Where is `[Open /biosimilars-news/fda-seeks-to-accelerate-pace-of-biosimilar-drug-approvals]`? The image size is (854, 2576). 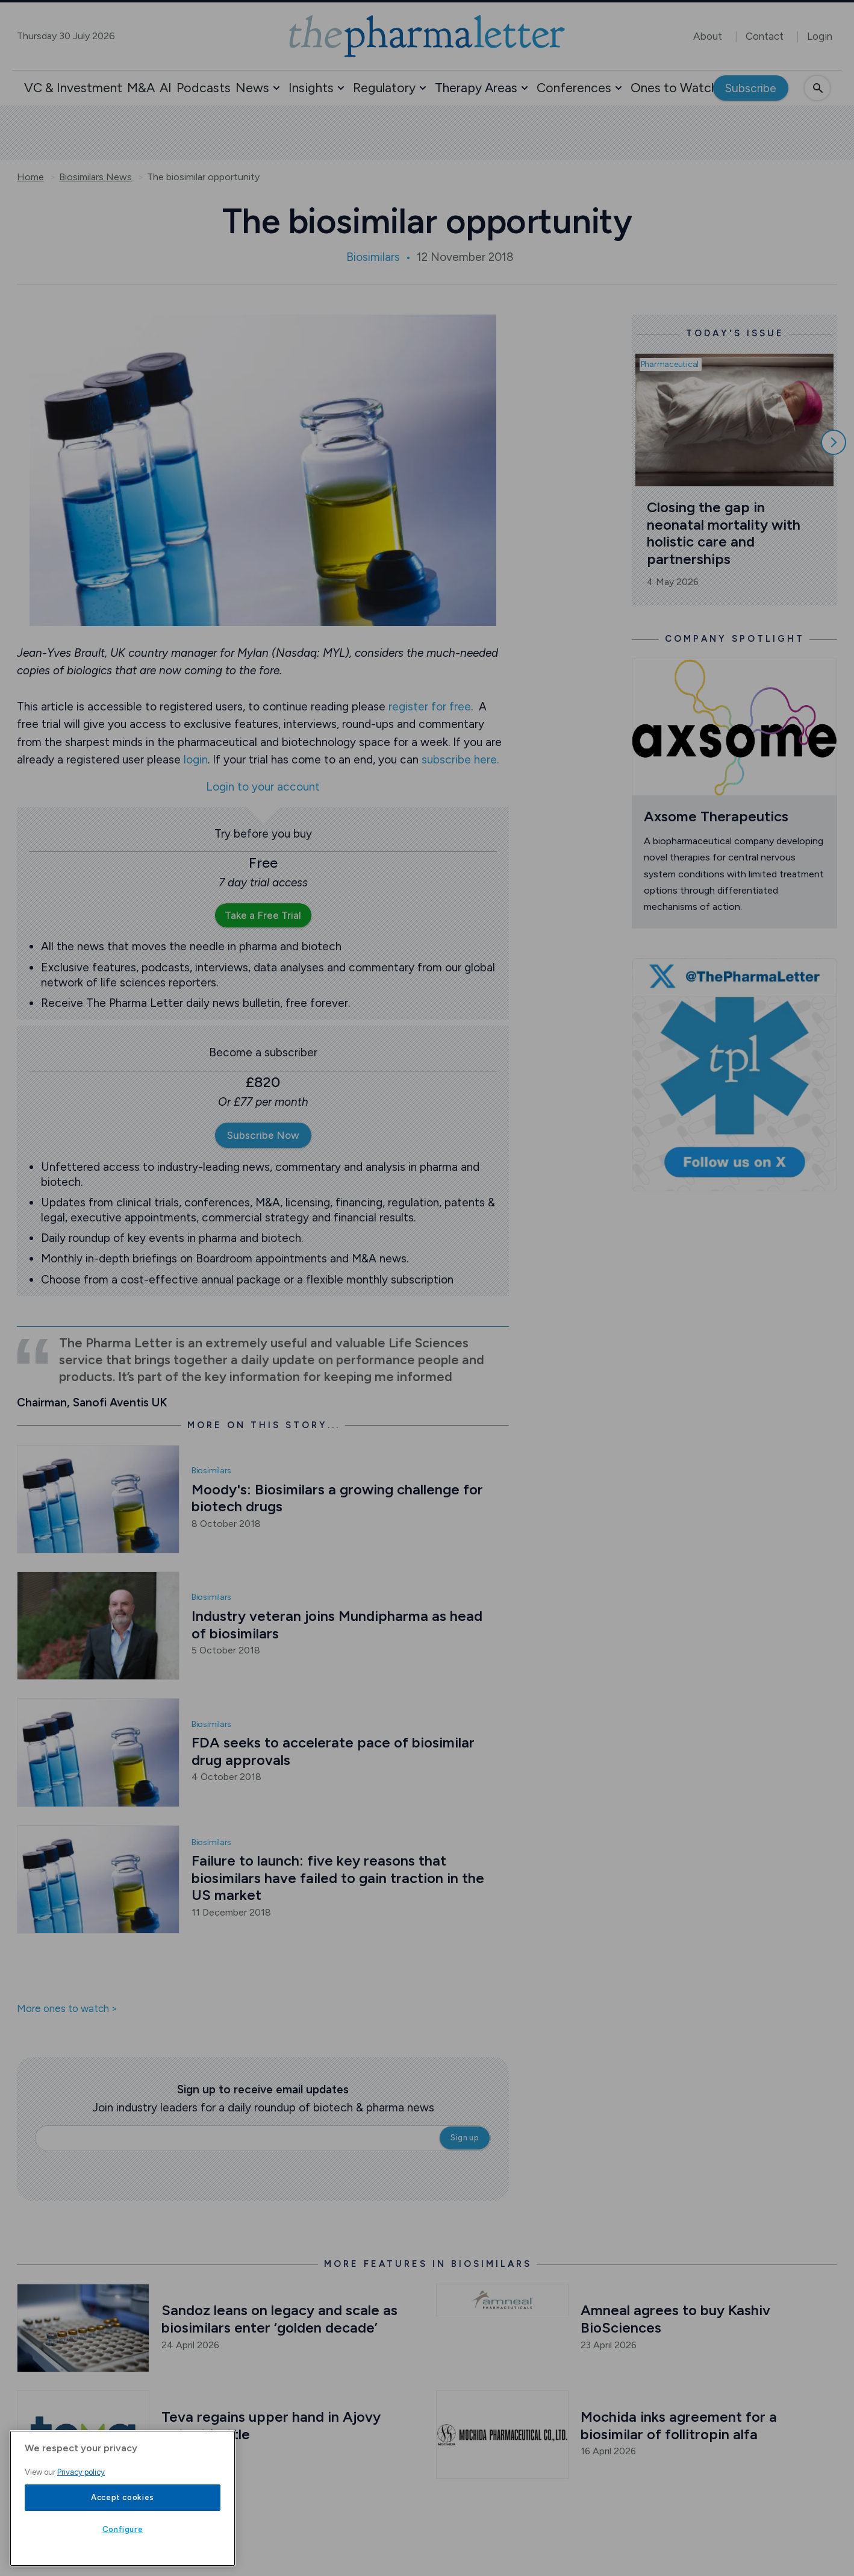
[Open /biosimilars-news/fda-seeks-to-accelerate-pace-of-biosimilar-drug-approvals] is located at coordinates (98, 1752).